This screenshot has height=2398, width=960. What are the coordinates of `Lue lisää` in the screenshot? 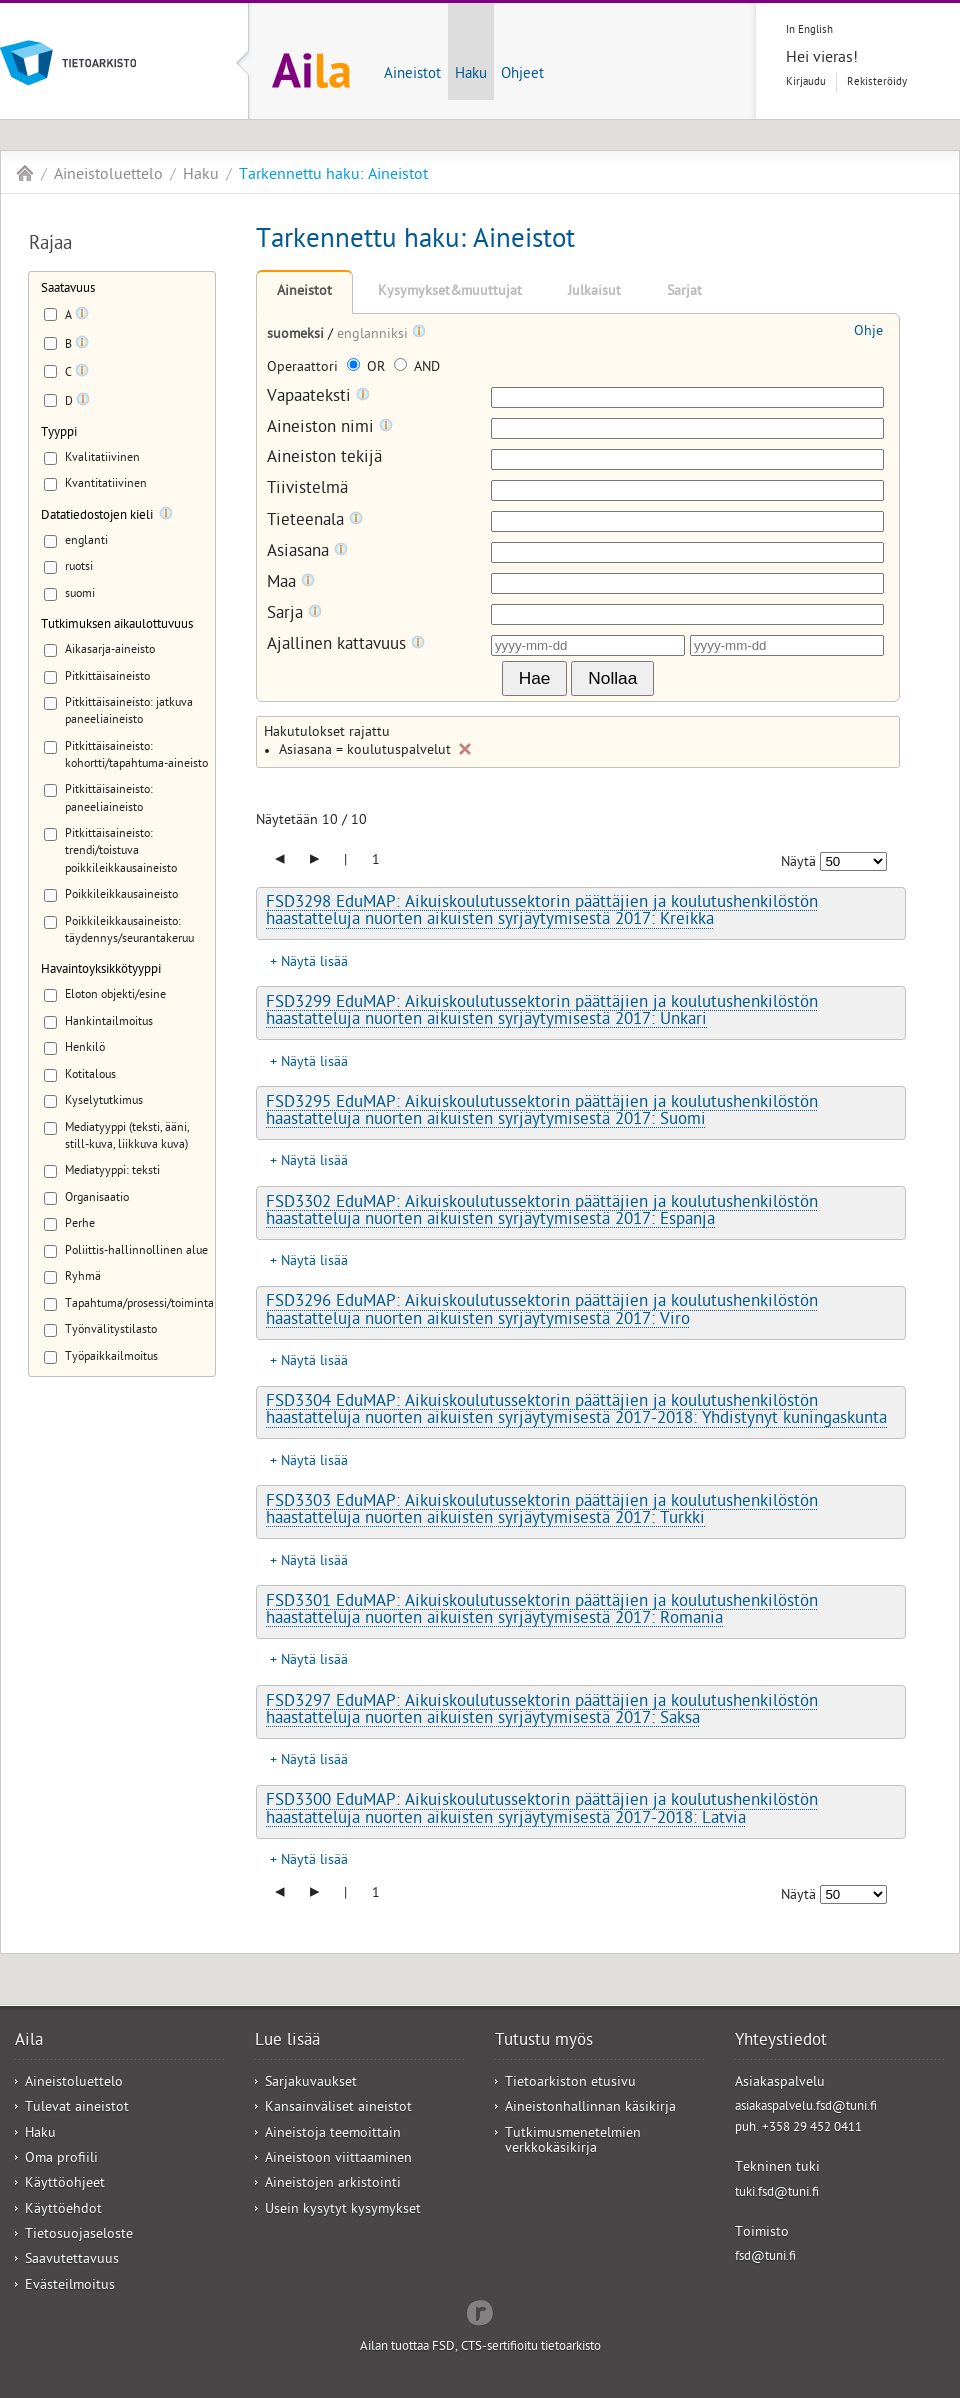 It's located at (287, 2042).